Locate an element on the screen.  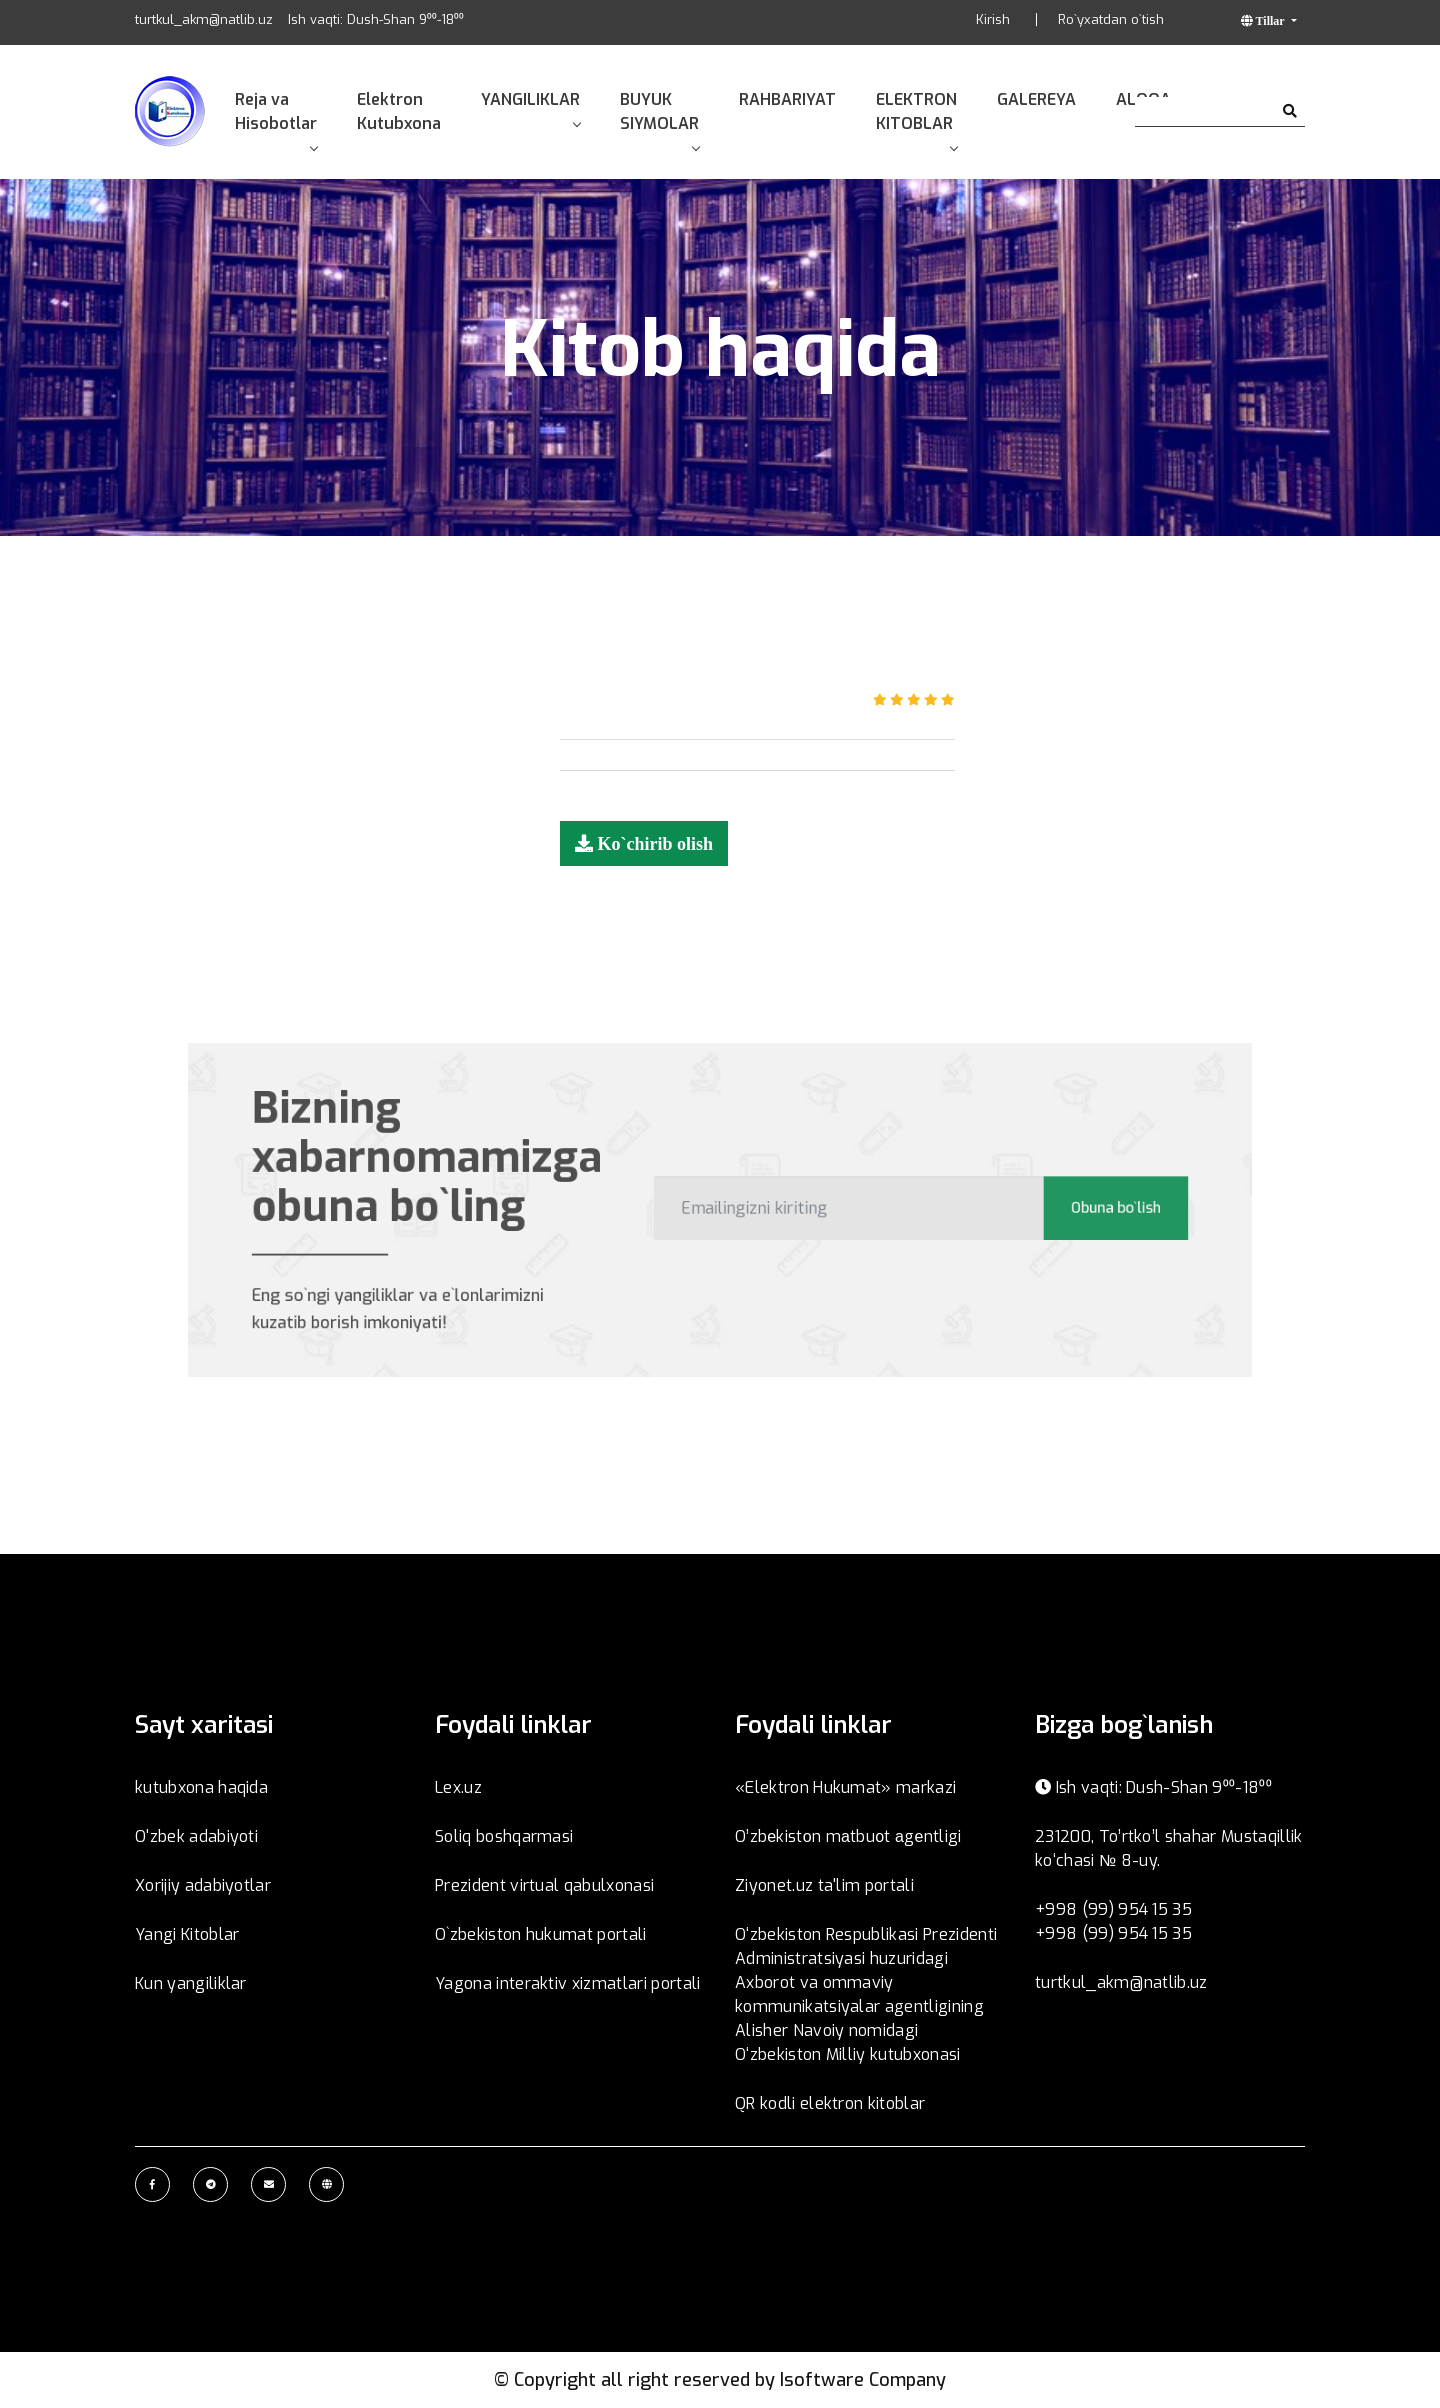
YANGILIKLAR is located at coordinates (530, 107).